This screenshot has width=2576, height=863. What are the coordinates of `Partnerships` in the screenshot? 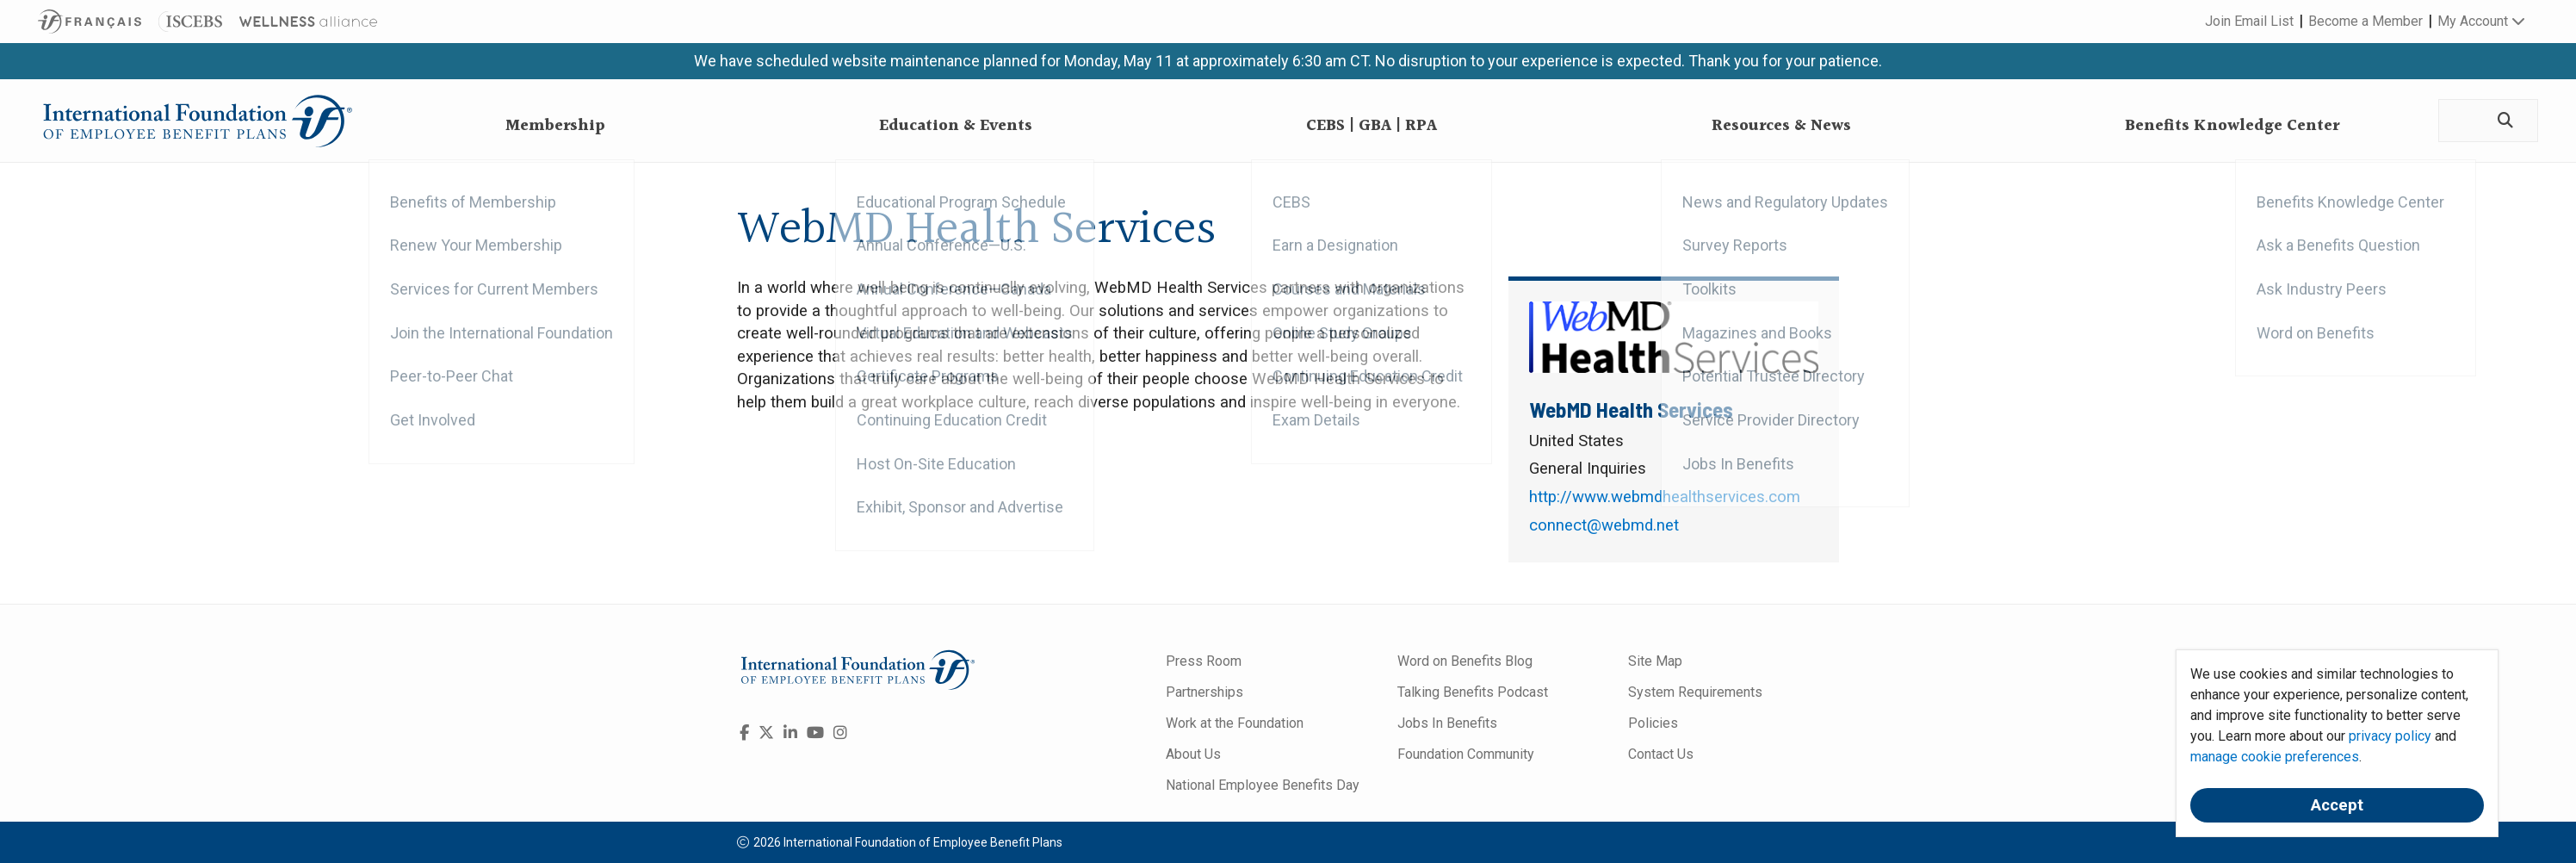 It's located at (1204, 692).